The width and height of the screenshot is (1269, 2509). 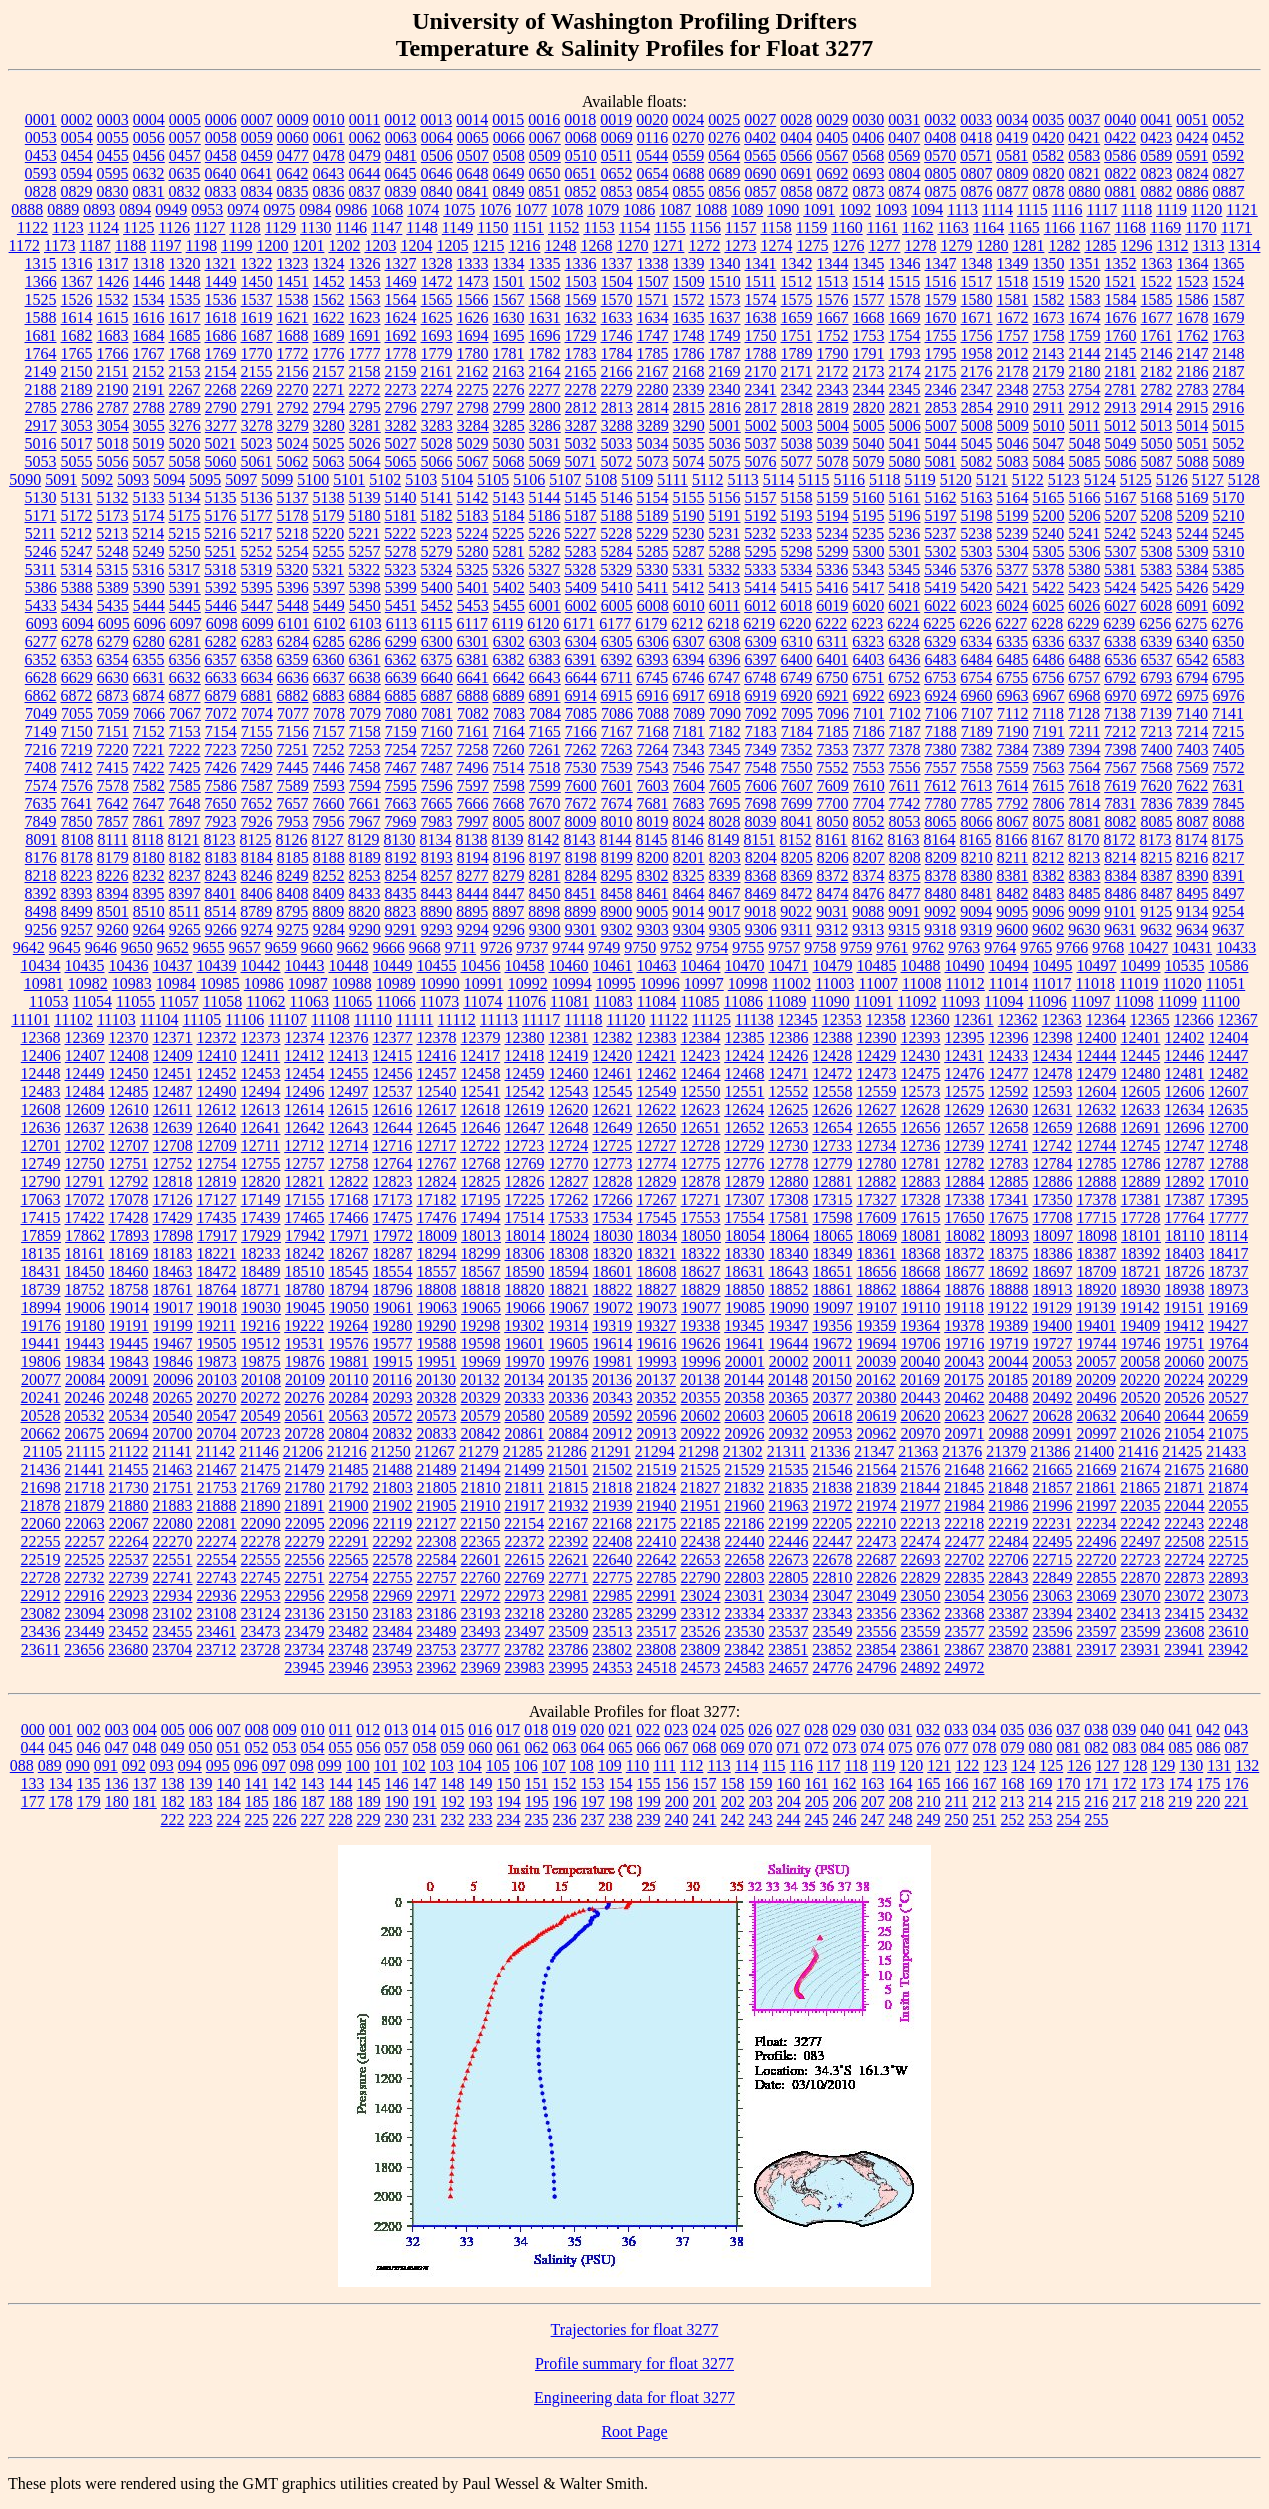 I want to click on 12479, so click(x=1097, y=1073).